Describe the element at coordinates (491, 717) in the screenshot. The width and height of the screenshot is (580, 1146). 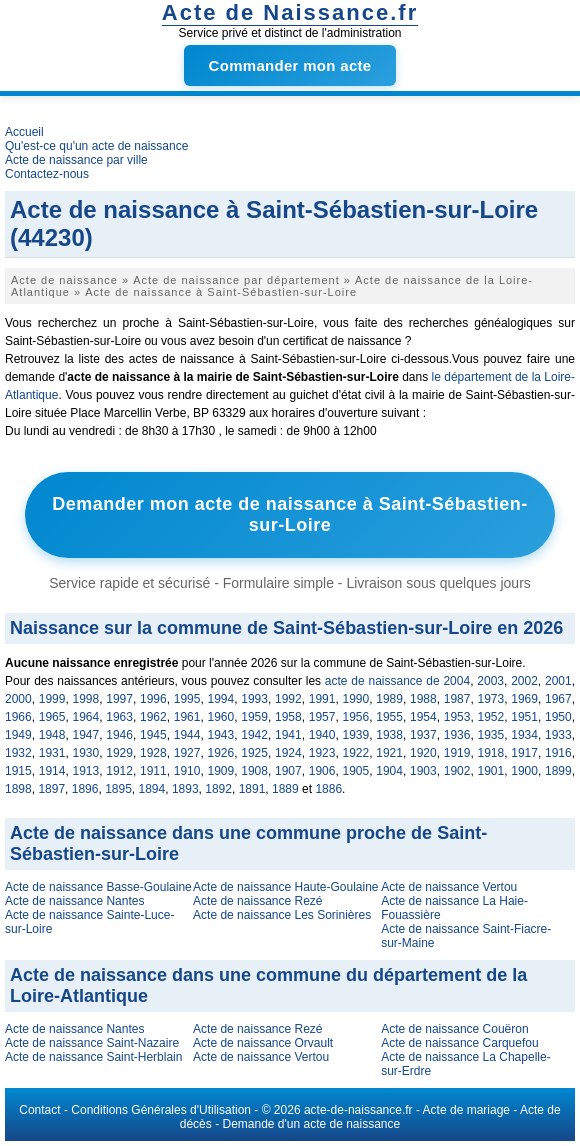
I see `1952` at that location.